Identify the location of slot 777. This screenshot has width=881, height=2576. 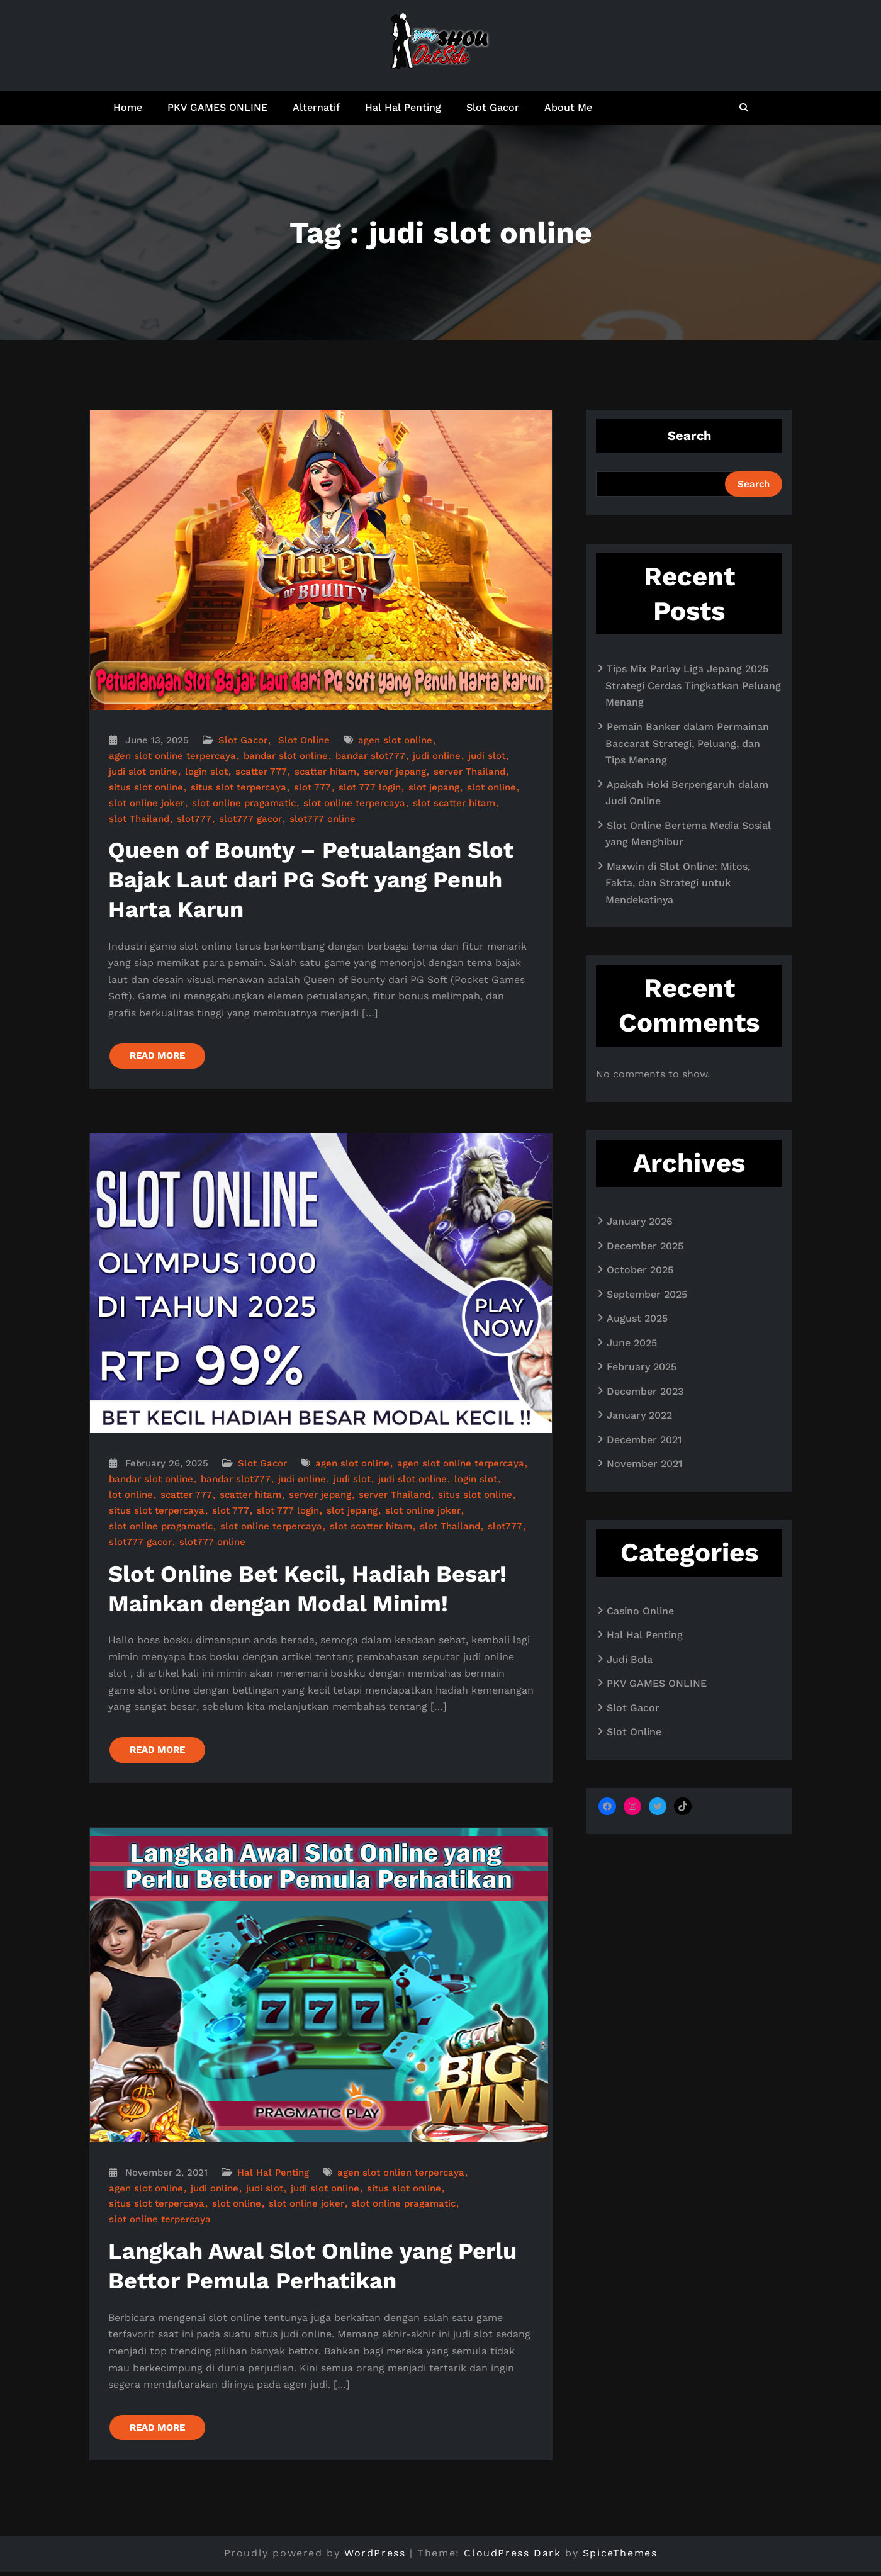
(312, 787).